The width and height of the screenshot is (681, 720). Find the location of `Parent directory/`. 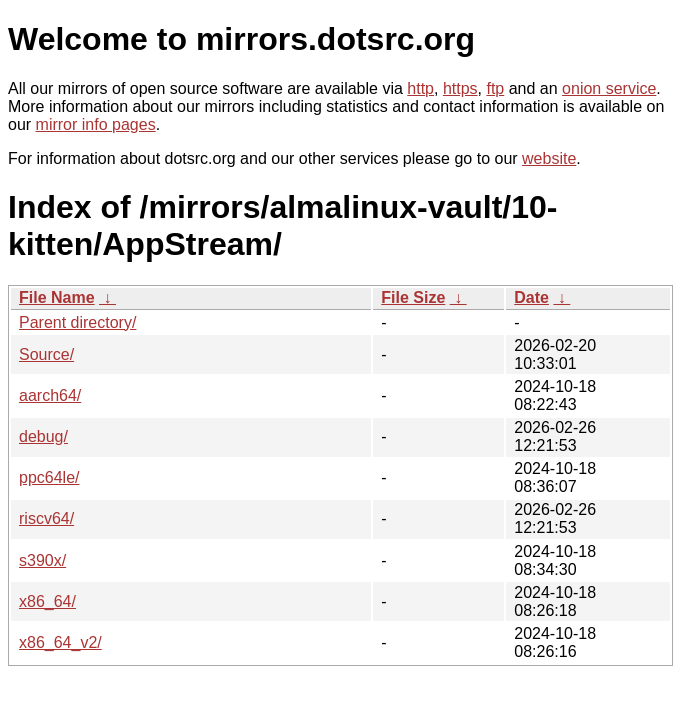

Parent directory/ is located at coordinates (77, 322).